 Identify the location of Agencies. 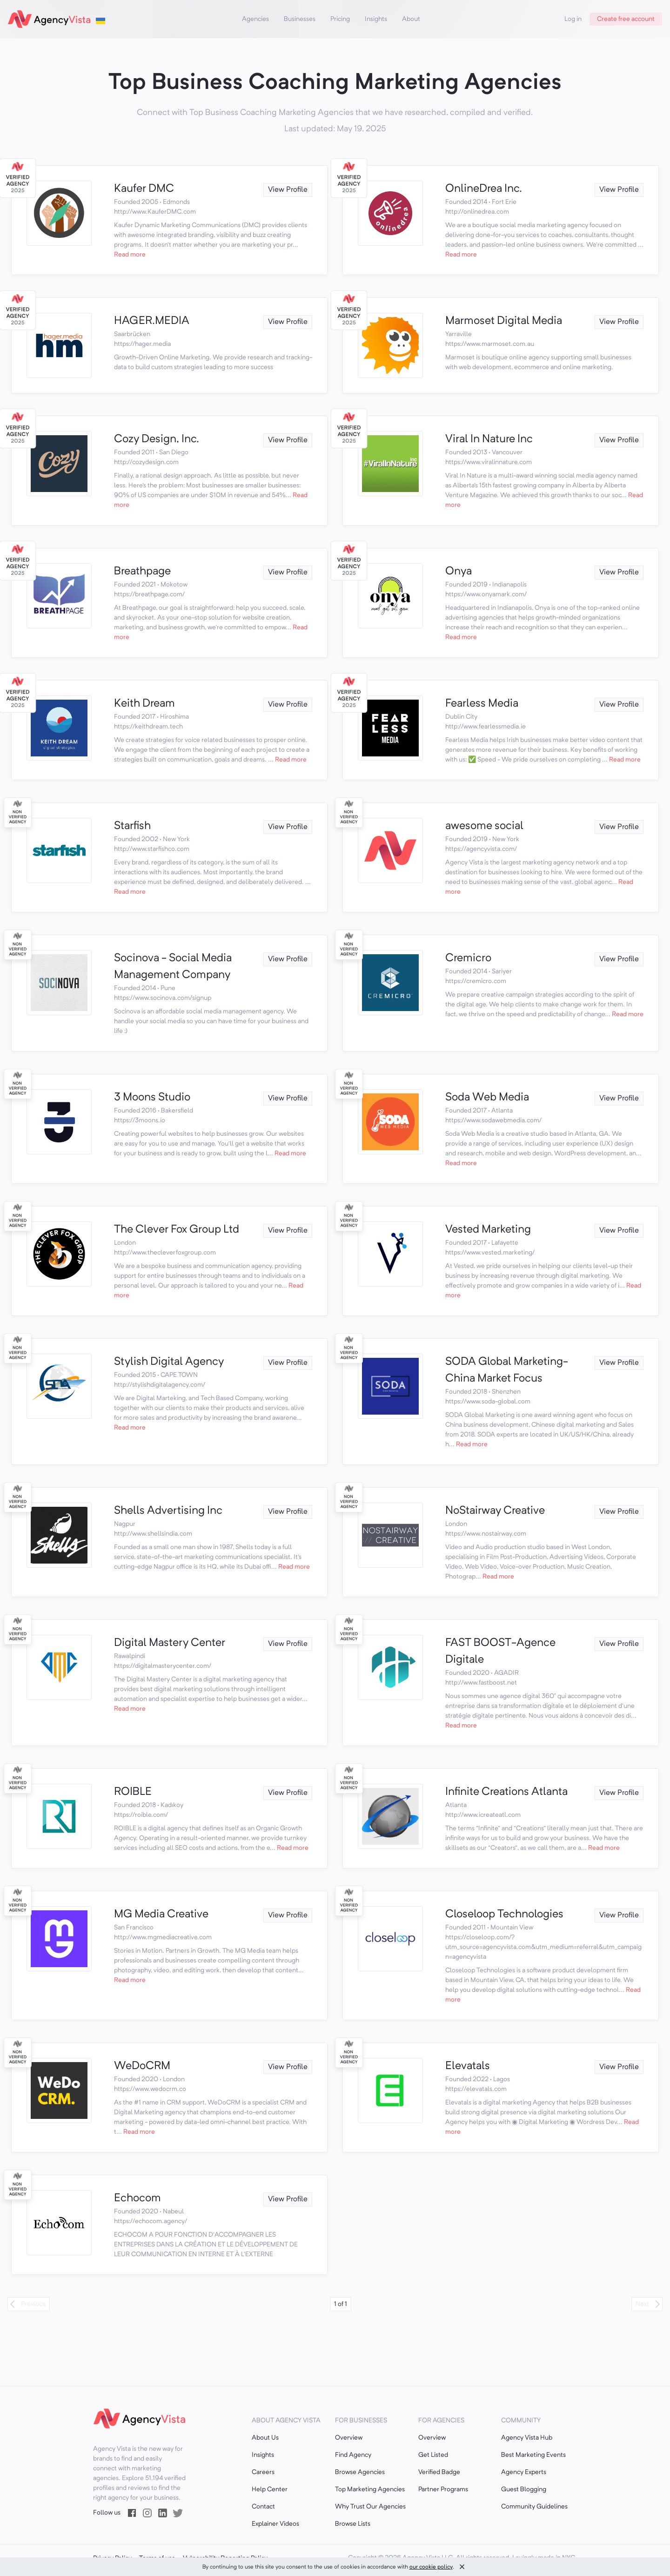
(255, 19).